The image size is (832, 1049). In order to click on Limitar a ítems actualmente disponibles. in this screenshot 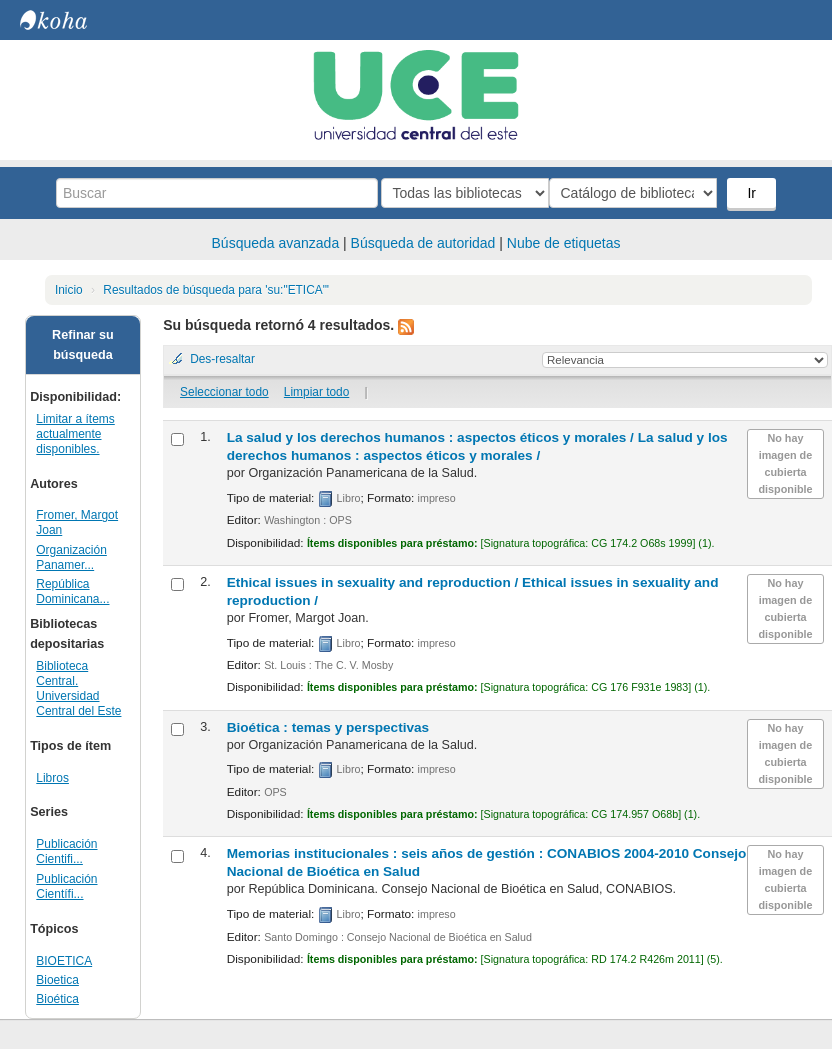, I will do `click(75, 434)`.